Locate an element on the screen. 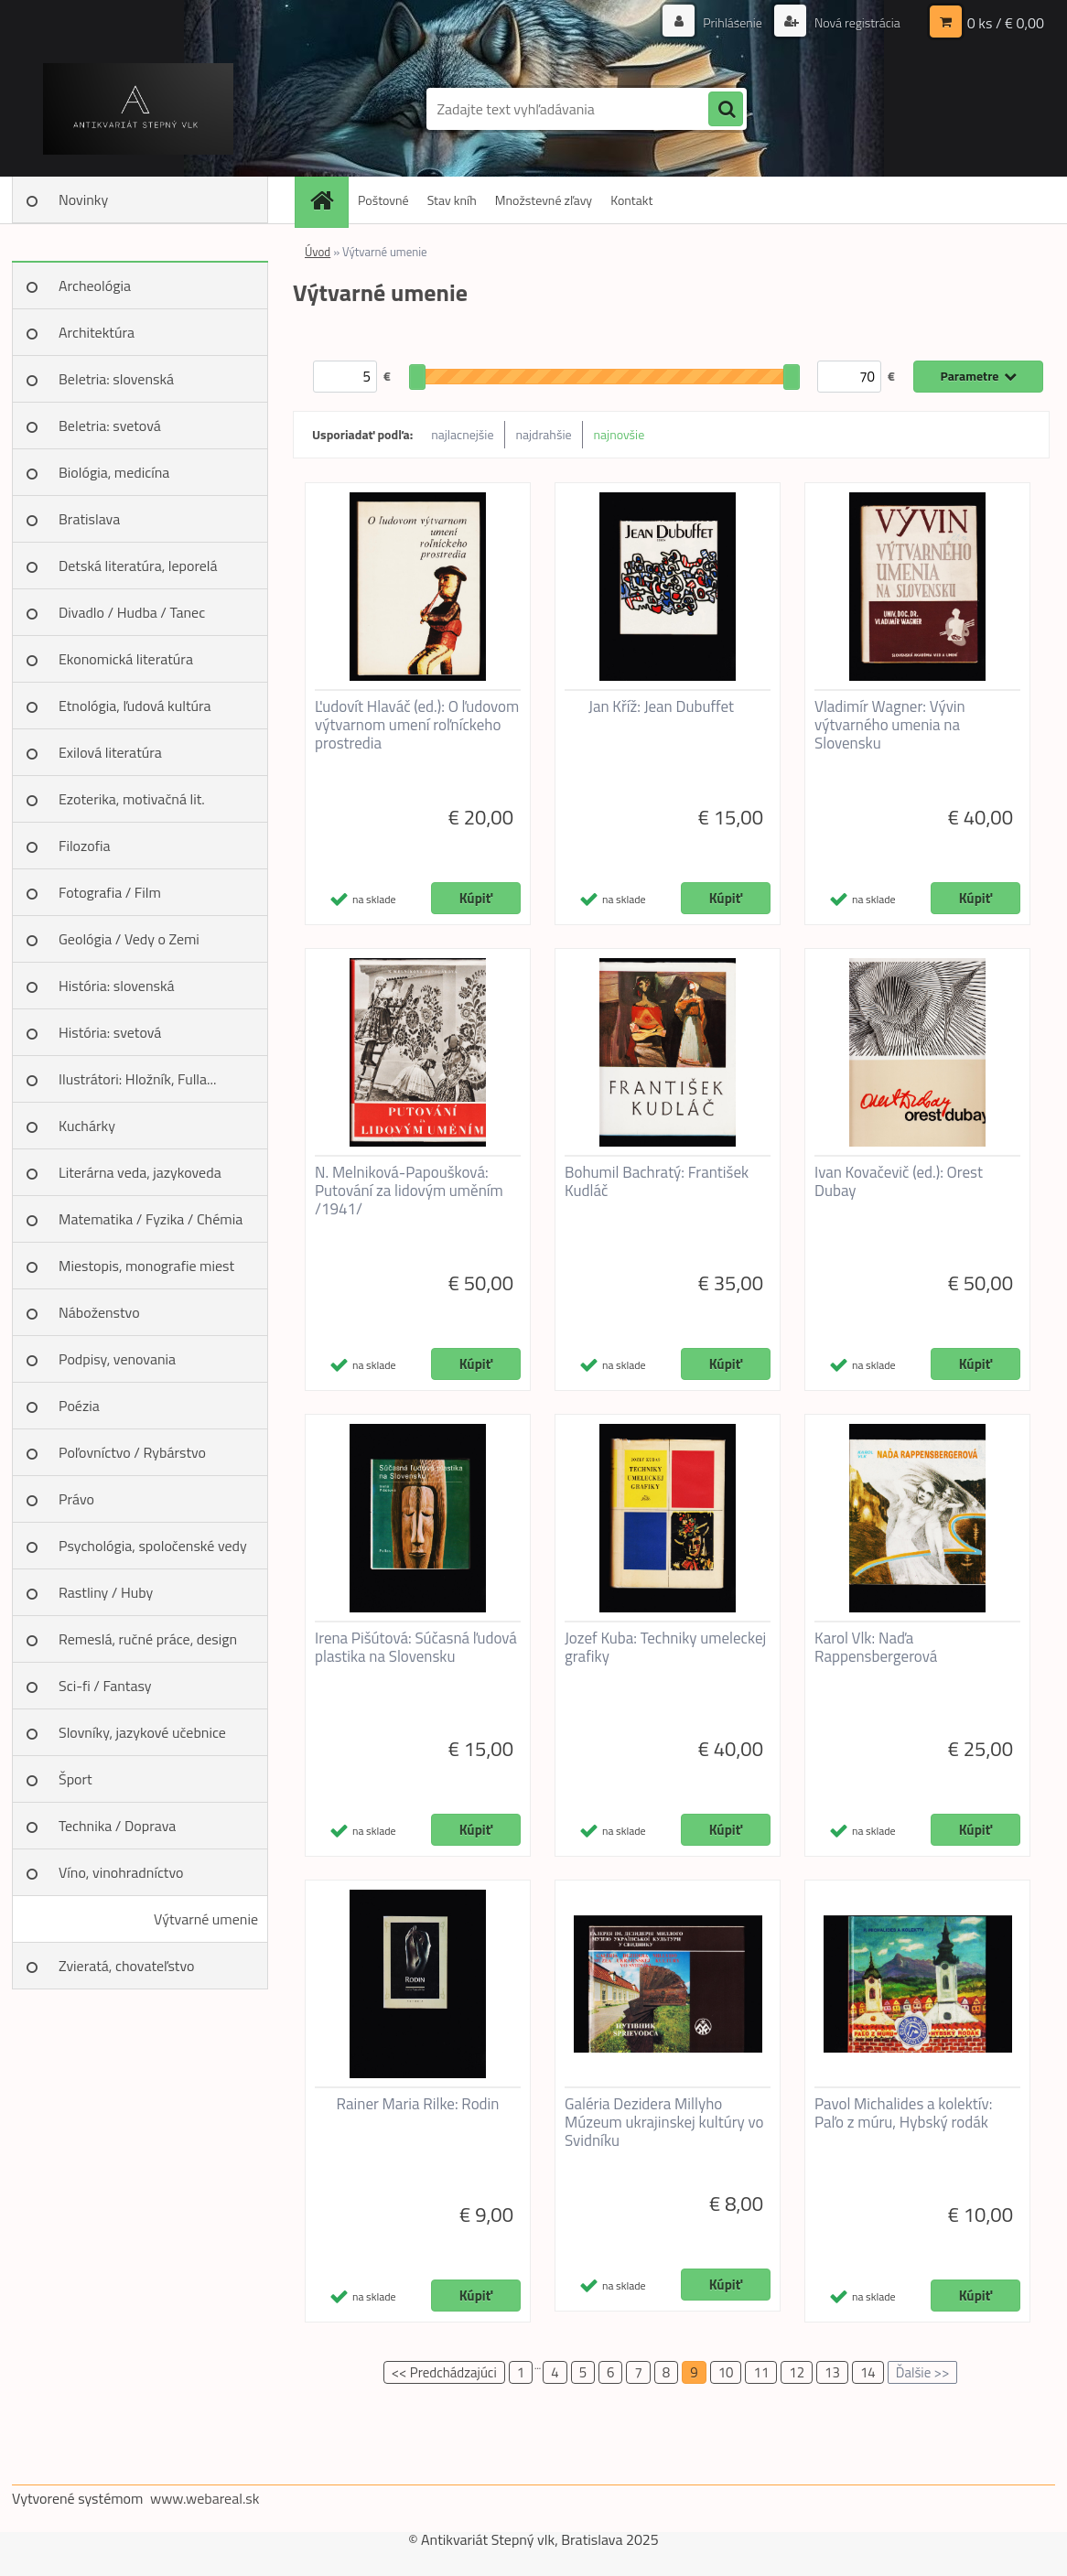 The height and width of the screenshot is (2576, 1067). Ďalšie >> is located at coordinates (923, 2372).